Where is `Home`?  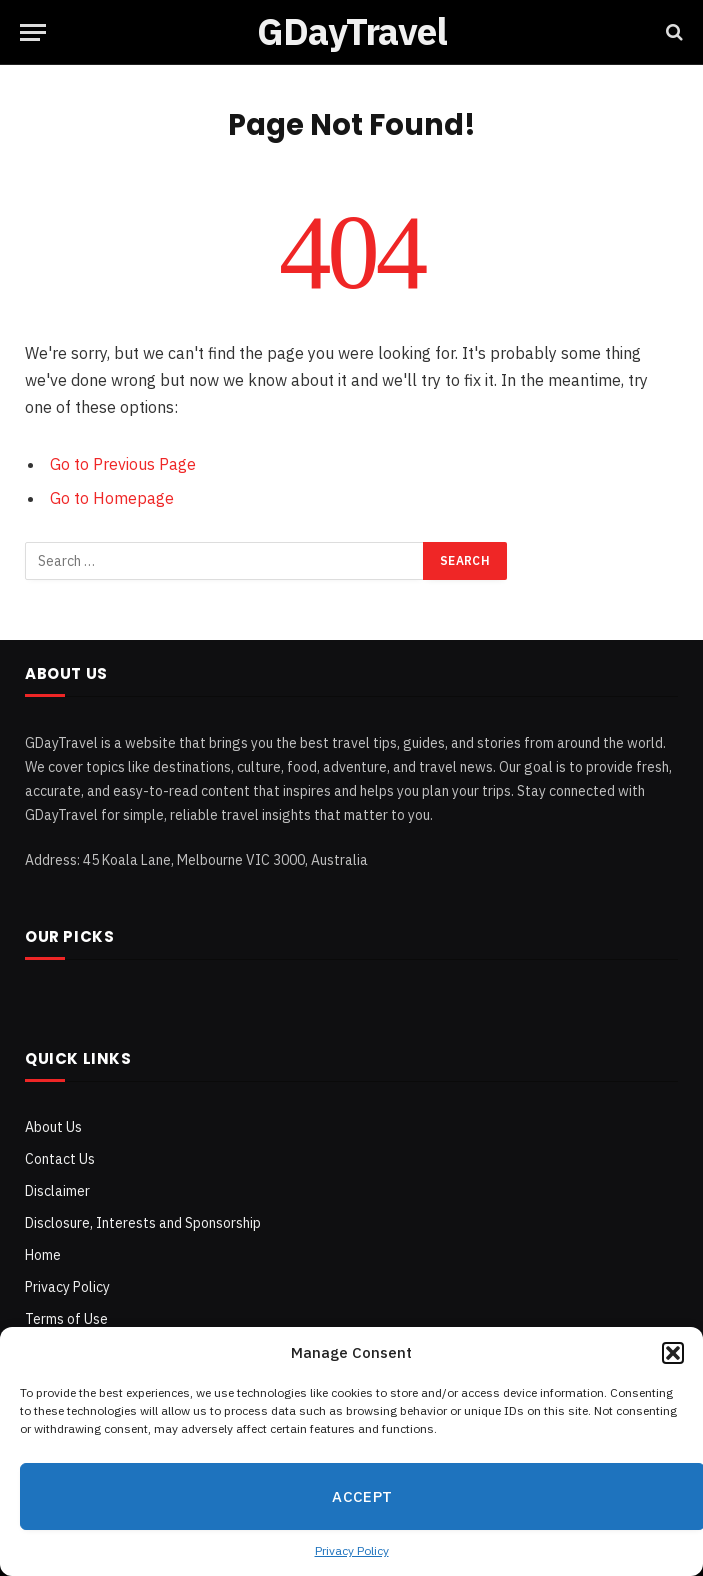
Home is located at coordinates (43, 1255).